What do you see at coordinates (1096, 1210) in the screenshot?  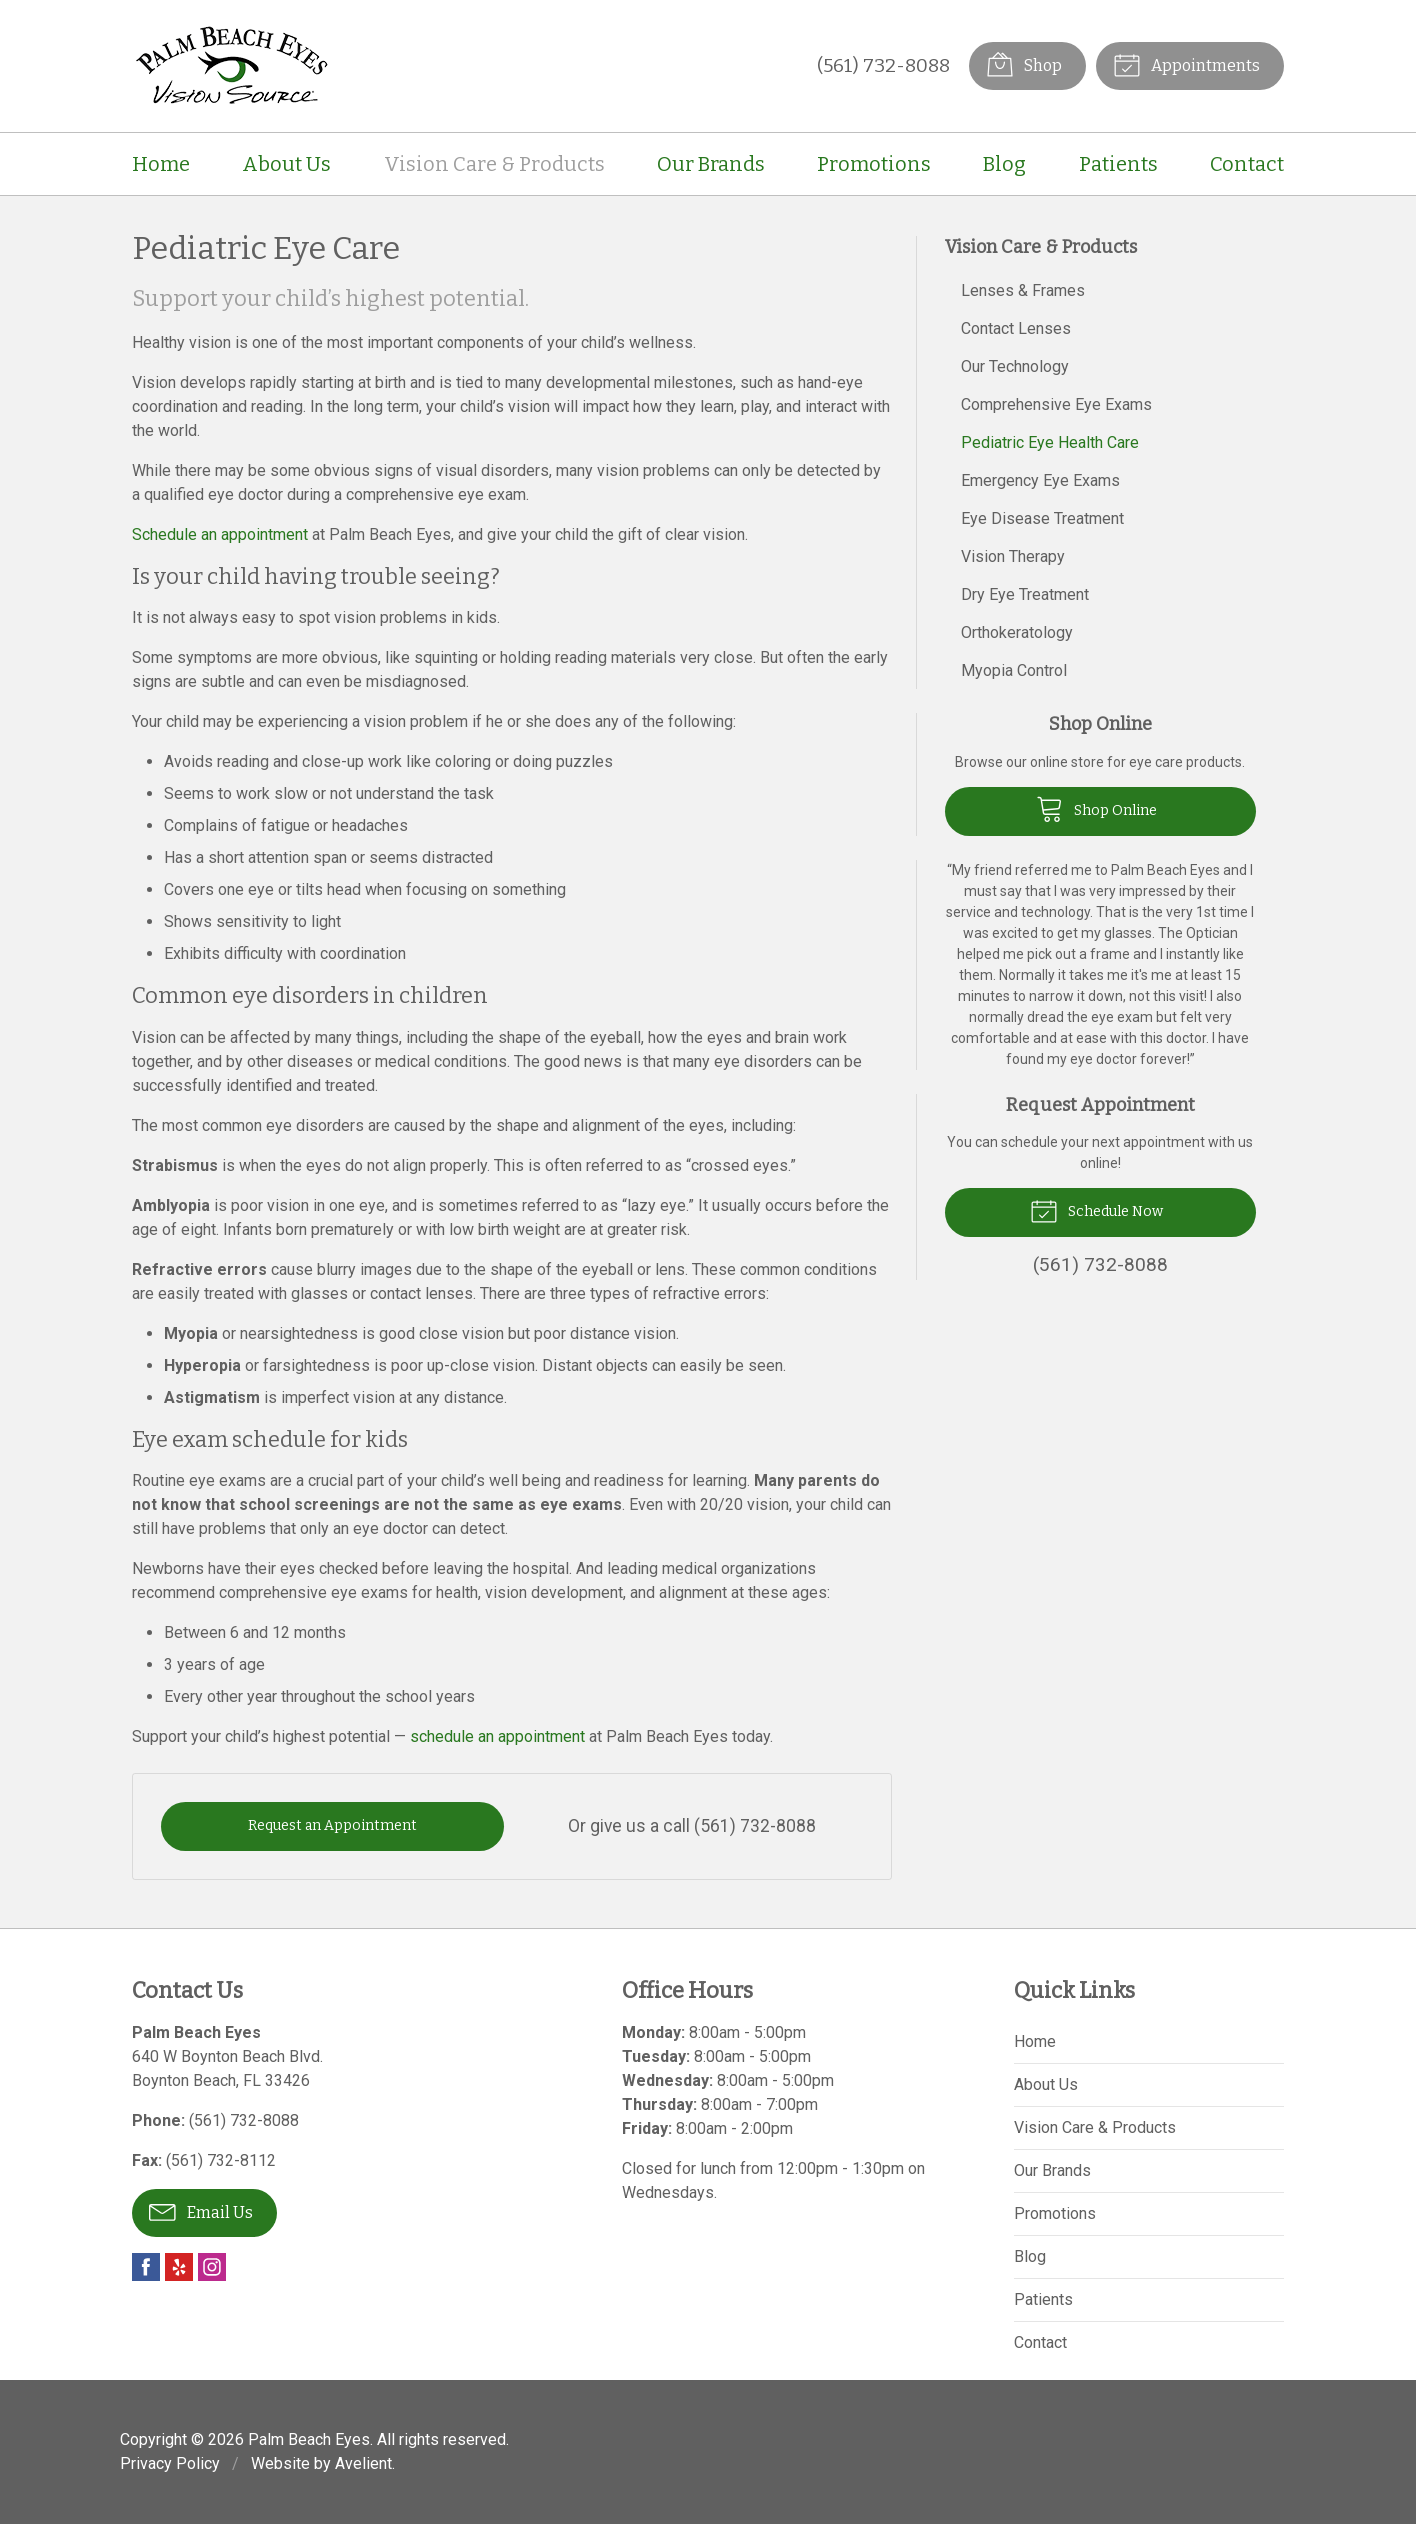 I see `Schedule Now` at bounding box center [1096, 1210].